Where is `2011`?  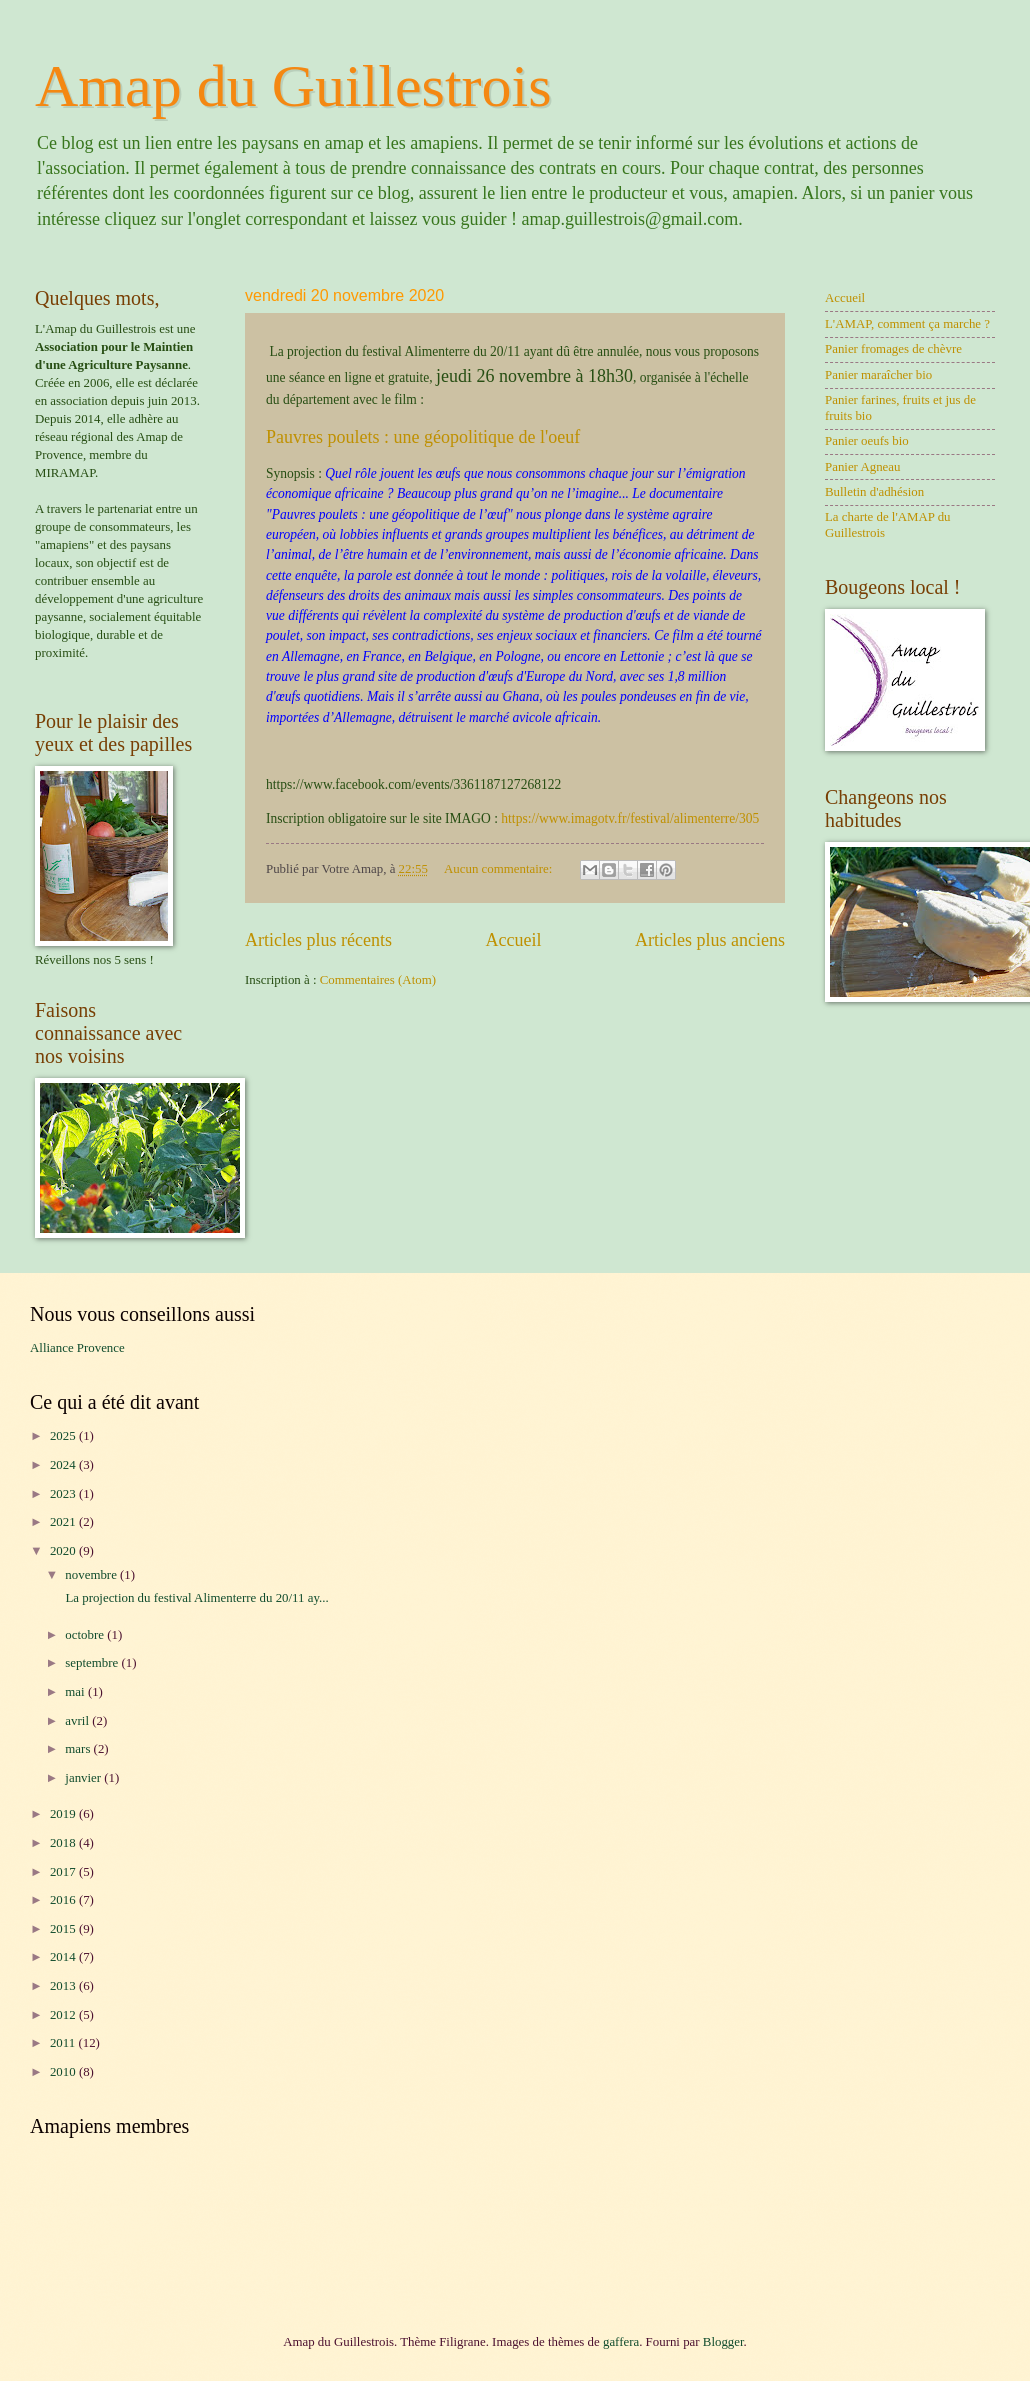
2011 is located at coordinates (64, 2043).